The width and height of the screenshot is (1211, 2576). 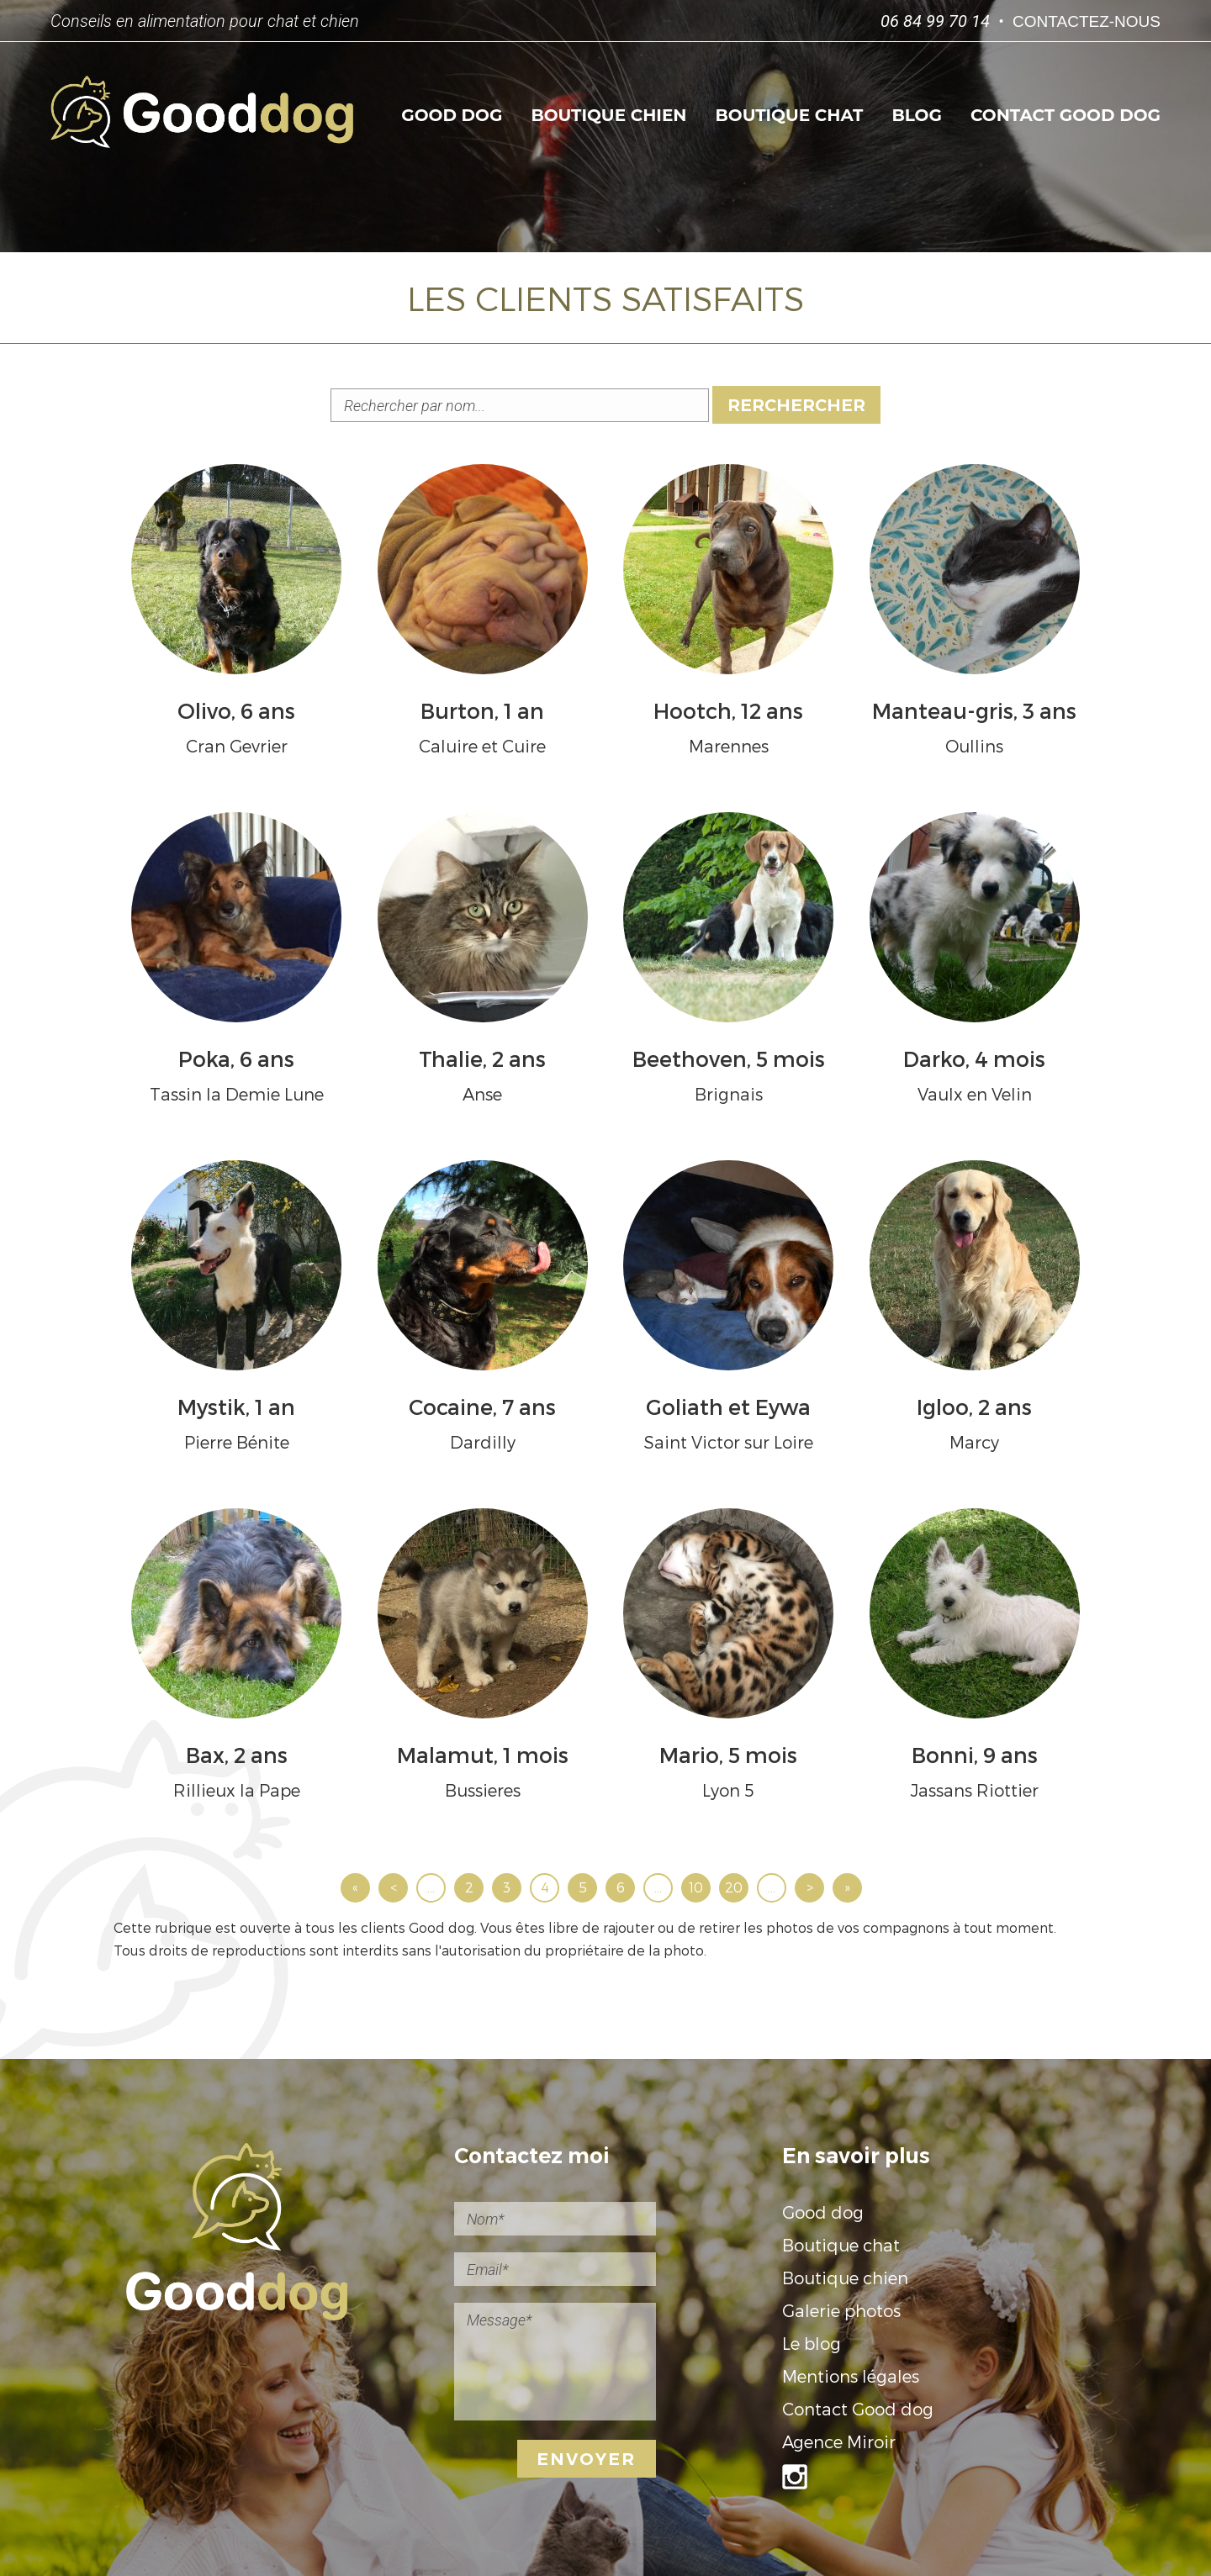 I want to click on Boutique chien, so click(x=608, y=115).